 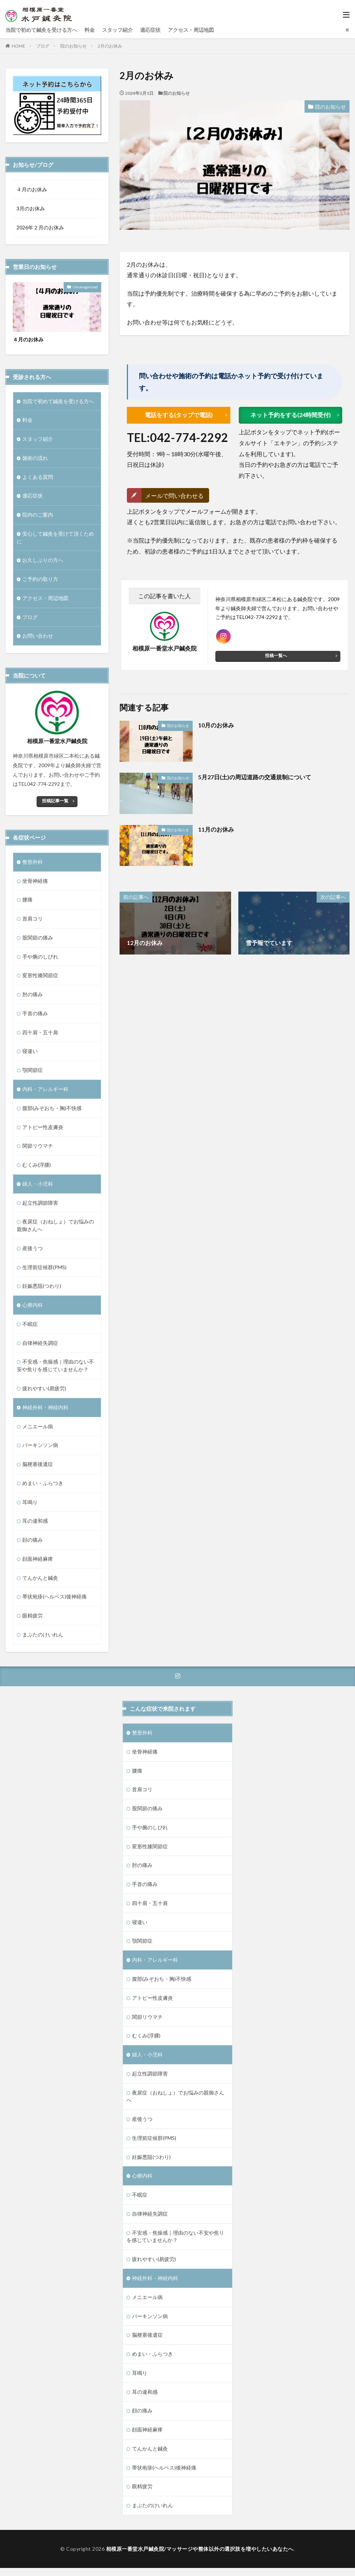 I want to click on 顔面神経麻痺, so click(x=37, y=1563).